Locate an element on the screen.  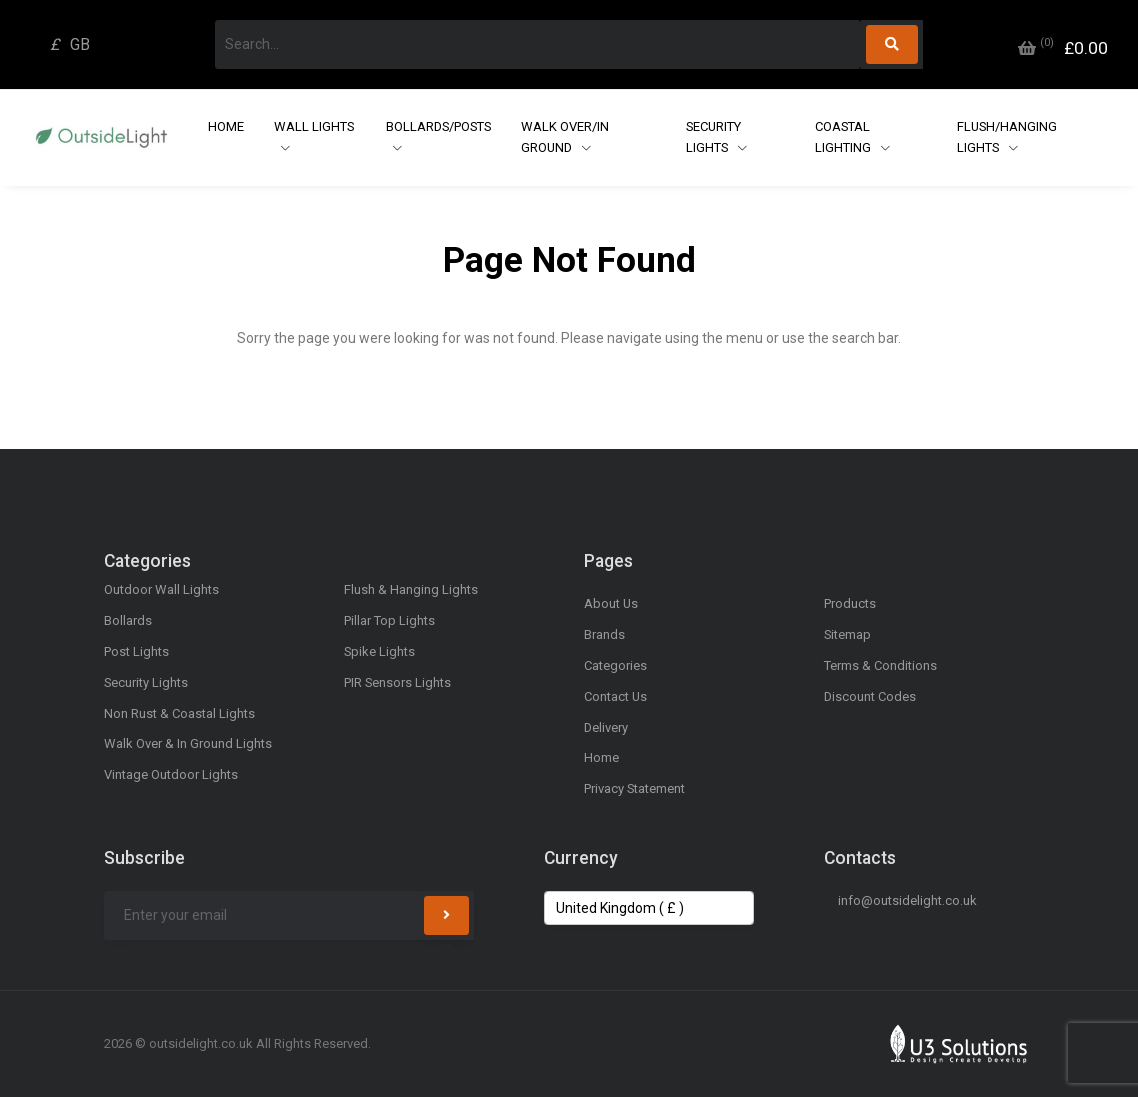
Vintage Outdoor Lights is located at coordinates (171, 774).